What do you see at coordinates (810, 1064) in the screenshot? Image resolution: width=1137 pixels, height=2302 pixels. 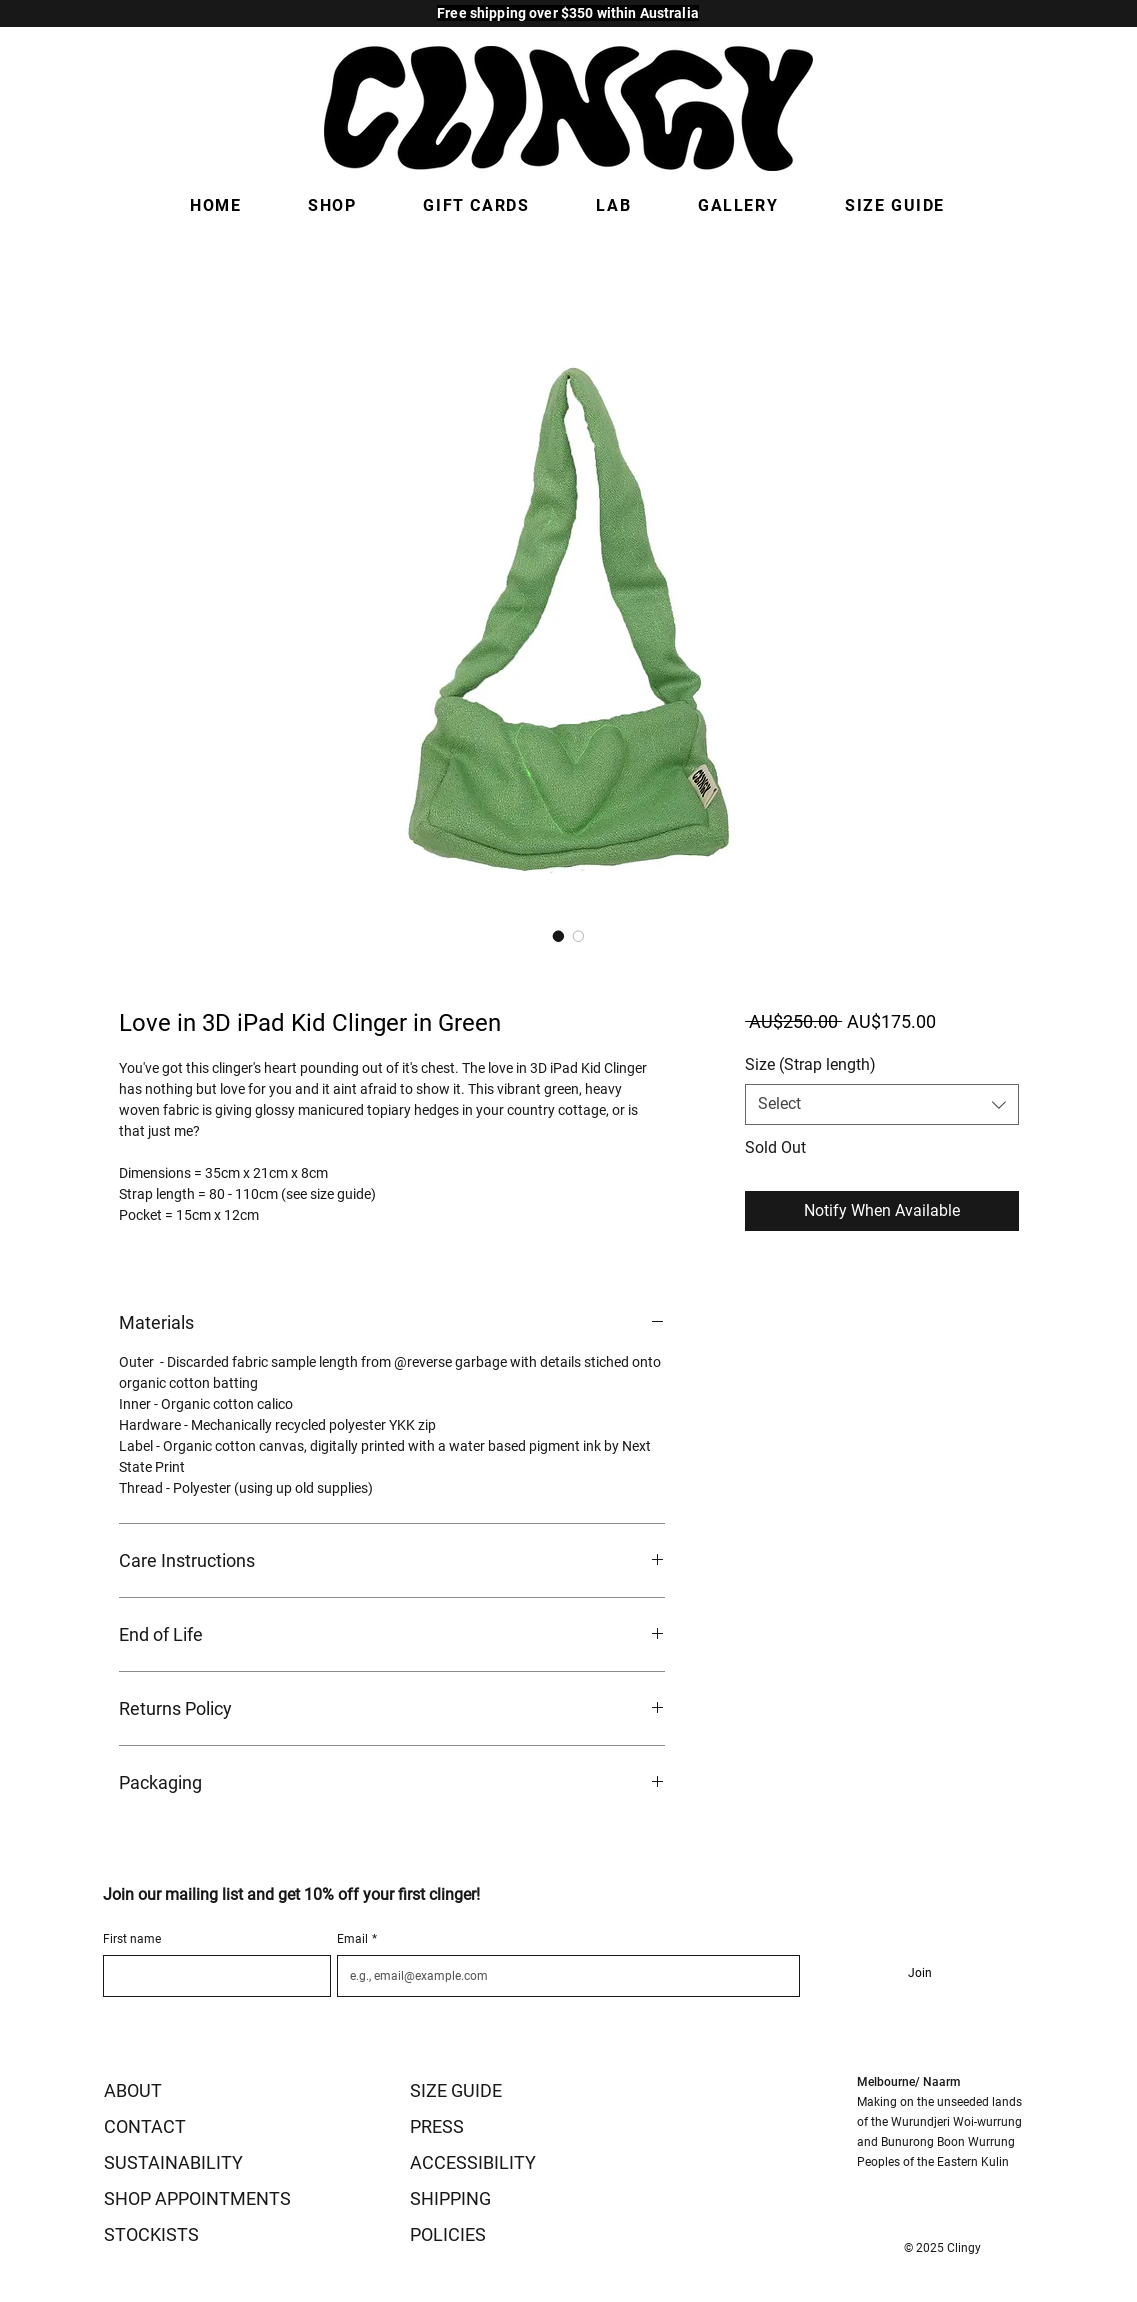 I see `Size (Strap length)` at bounding box center [810, 1064].